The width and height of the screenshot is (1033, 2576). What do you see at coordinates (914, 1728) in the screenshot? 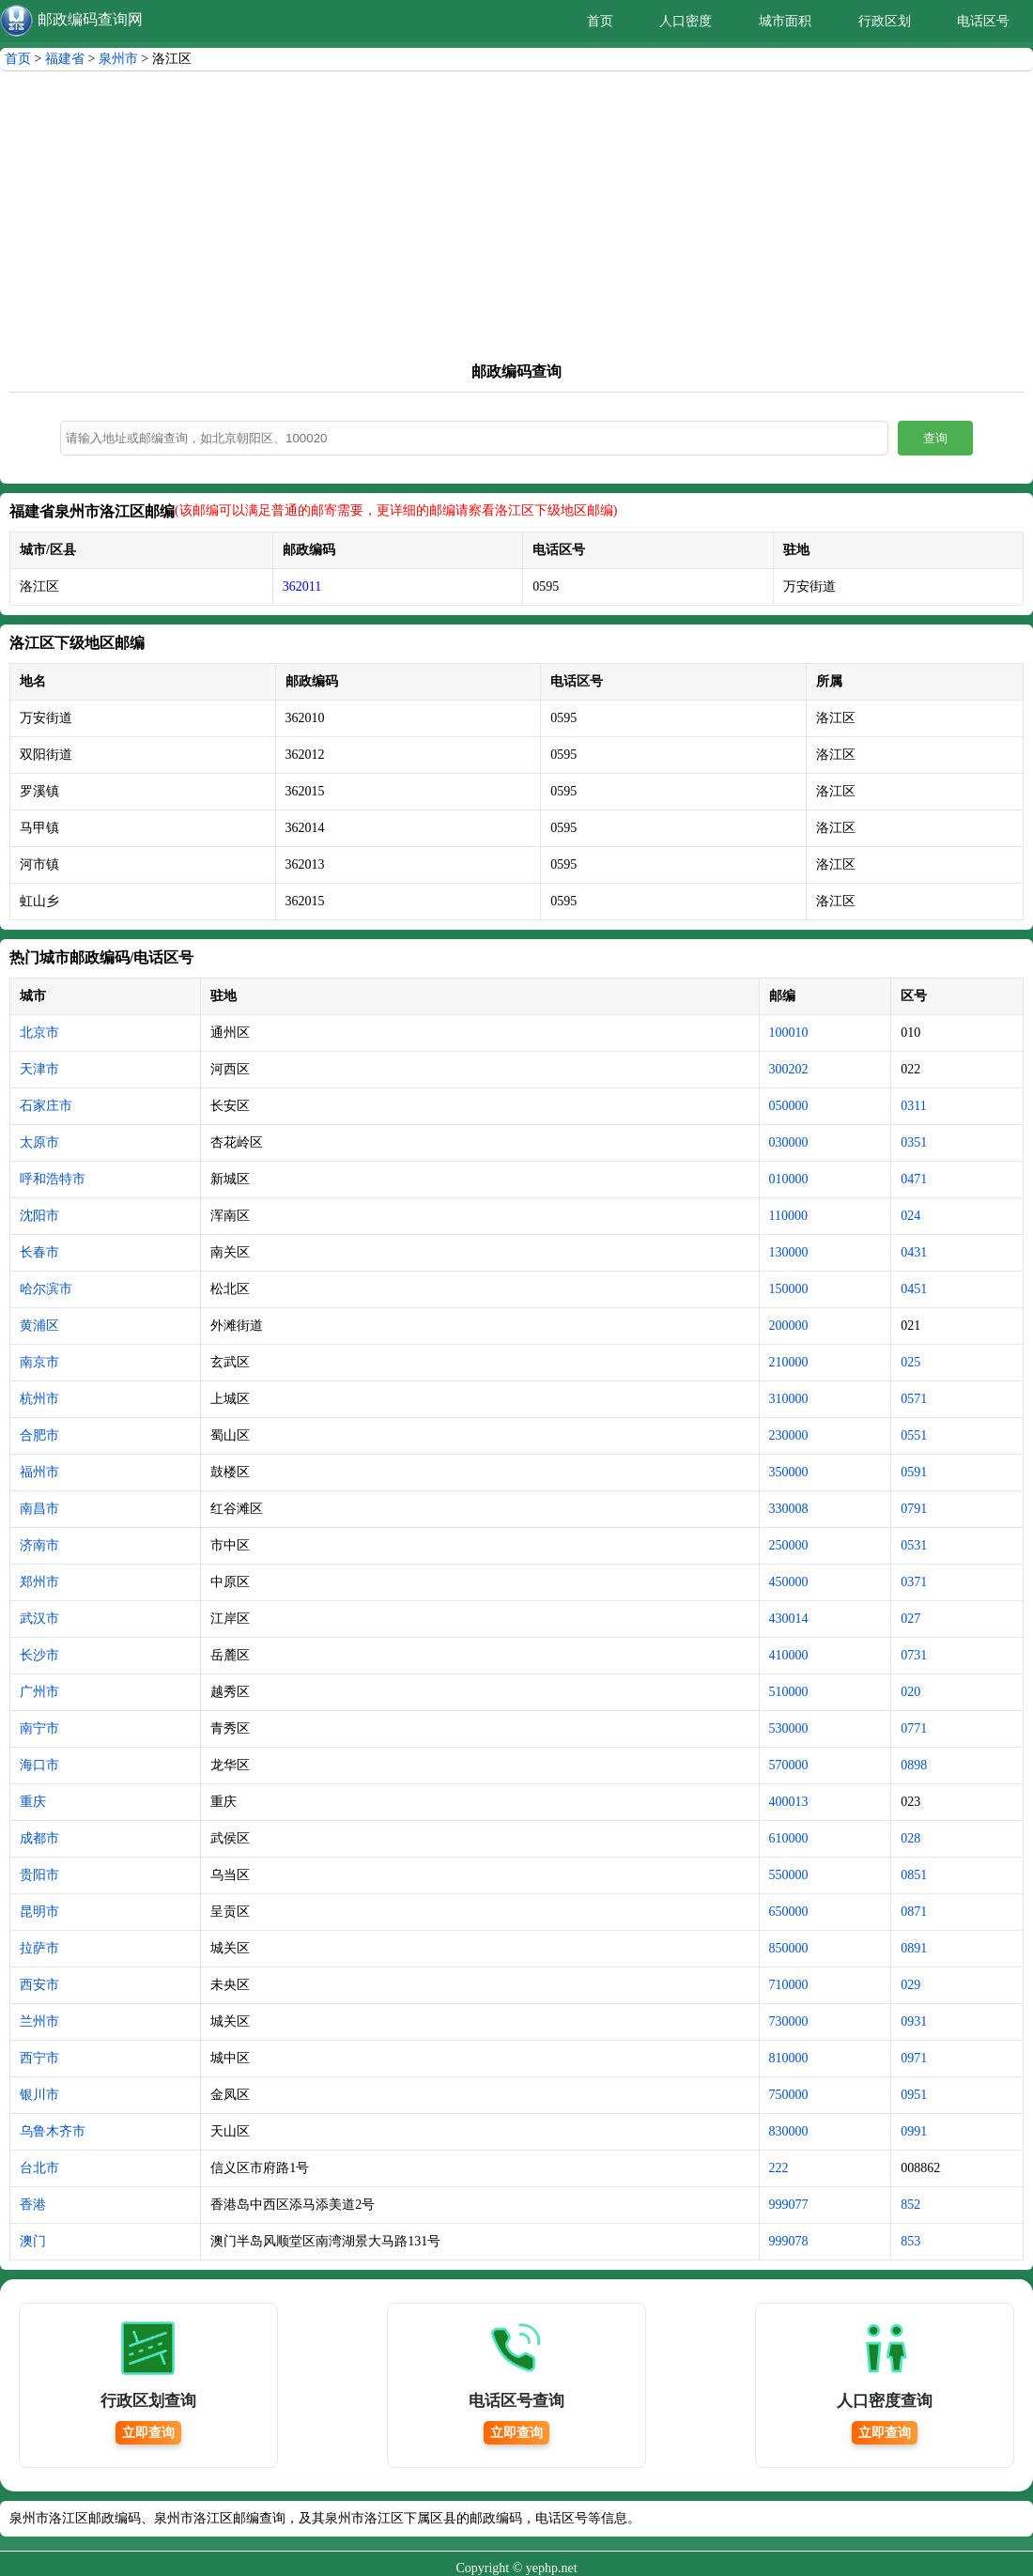
I see `0771` at bounding box center [914, 1728].